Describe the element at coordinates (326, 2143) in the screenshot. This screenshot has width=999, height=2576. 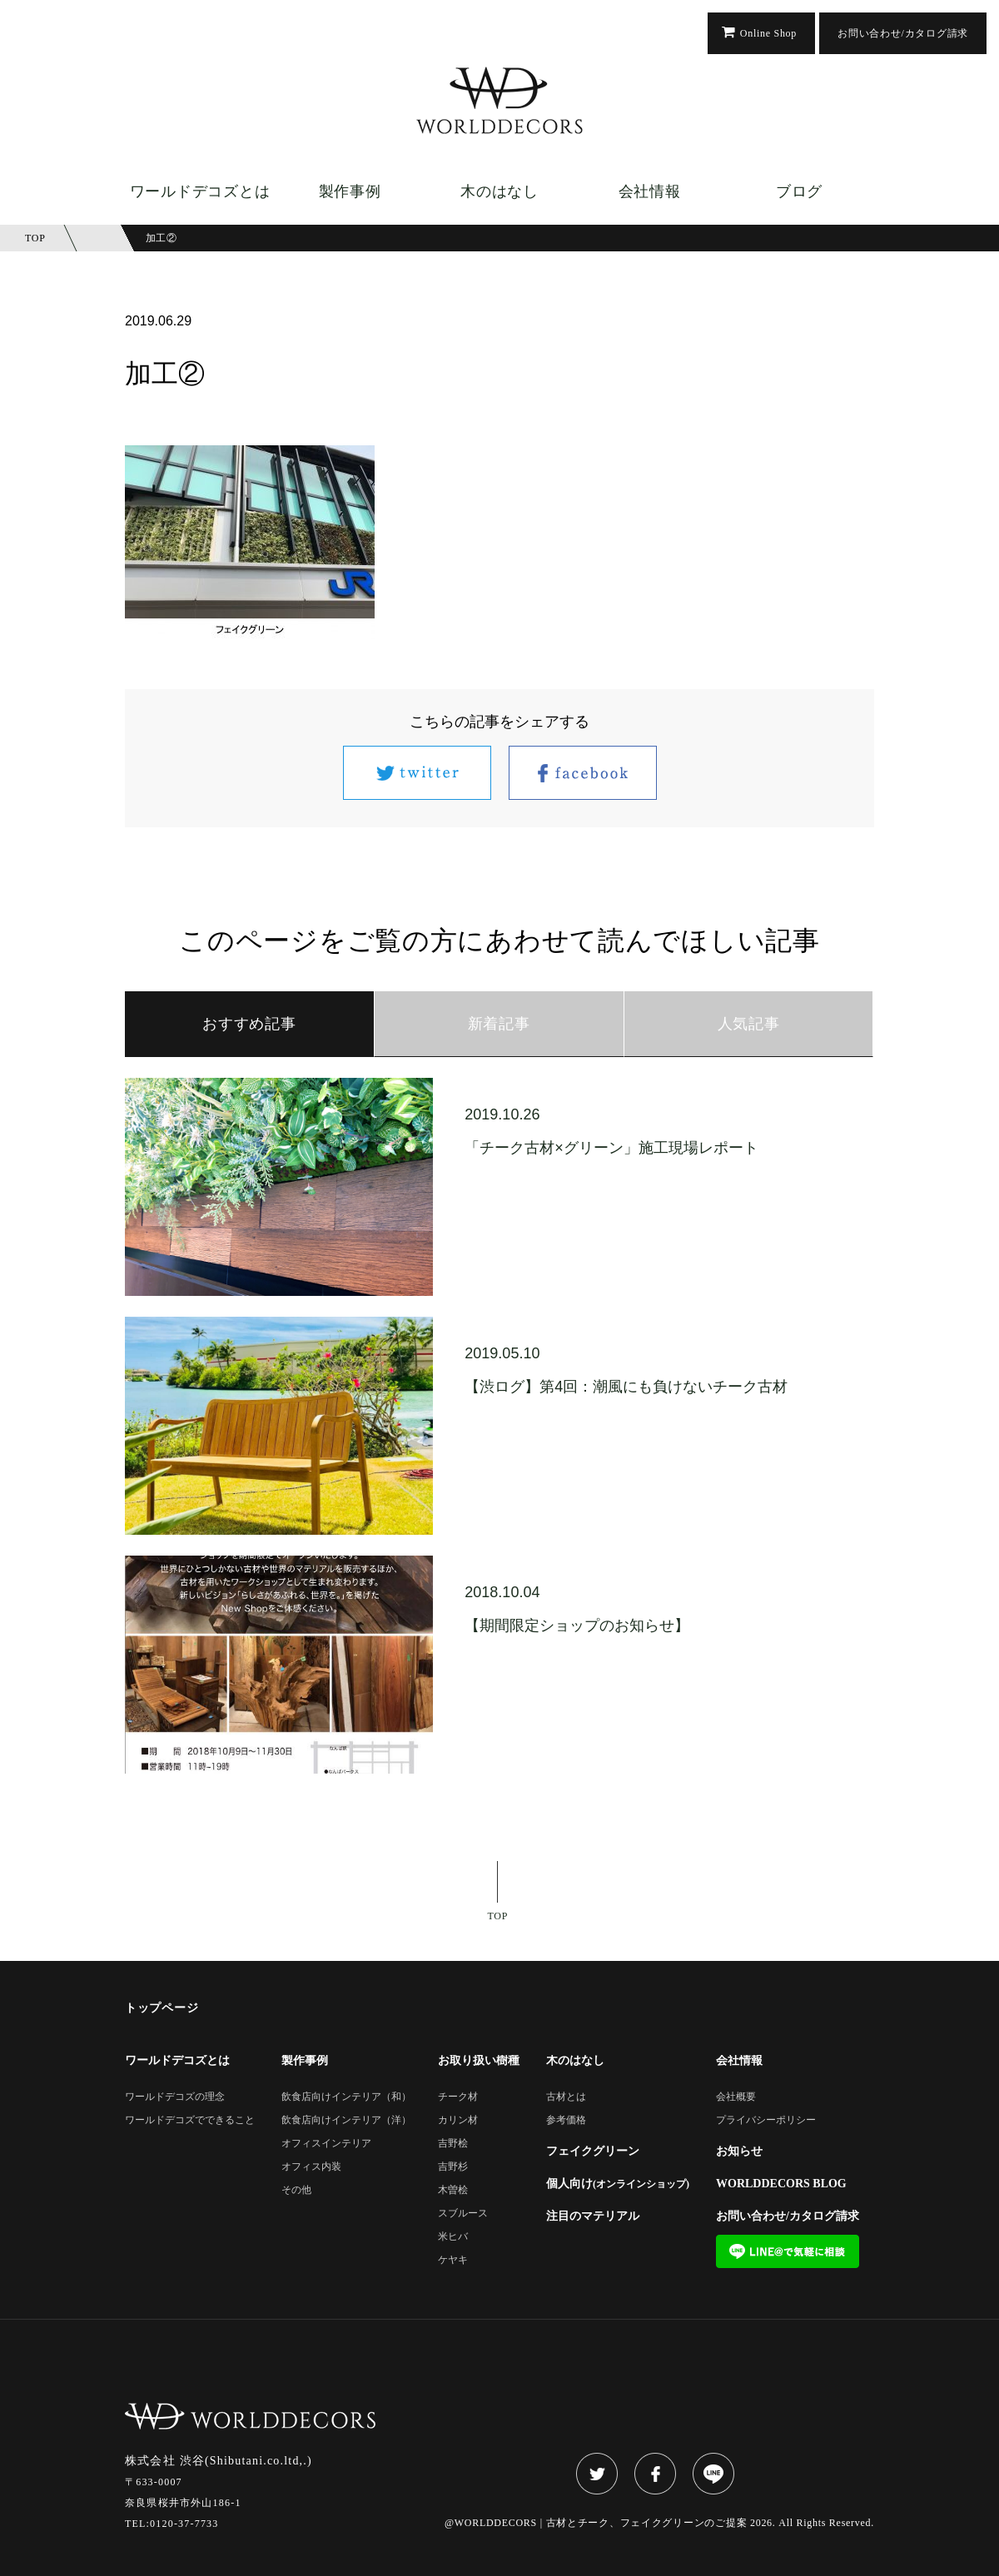
I see `オフィスインテリア` at that location.